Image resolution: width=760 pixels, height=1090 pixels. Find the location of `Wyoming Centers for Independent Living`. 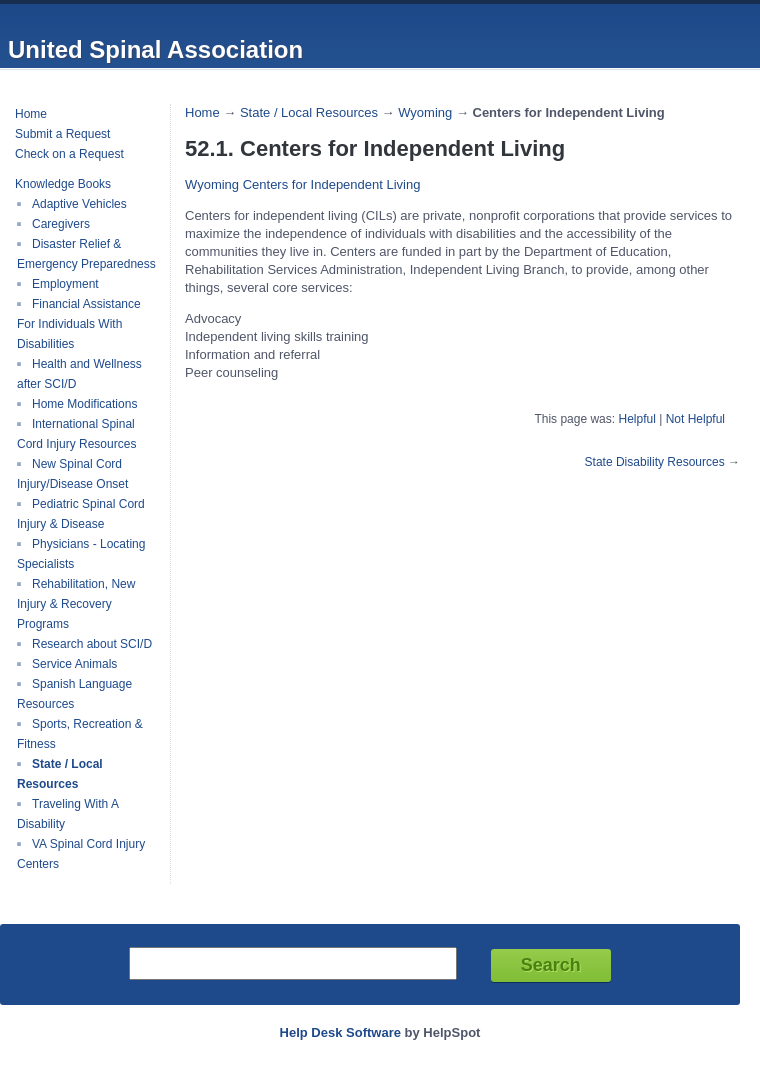

Wyoming Centers for Independent Living is located at coordinates (302, 184).